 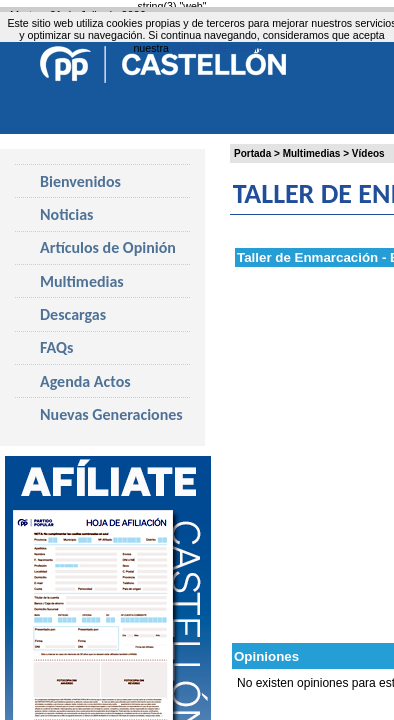 What do you see at coordinates (73, 314) in the screenshot?
I see `Descargas` at bounding box center [73, 314].